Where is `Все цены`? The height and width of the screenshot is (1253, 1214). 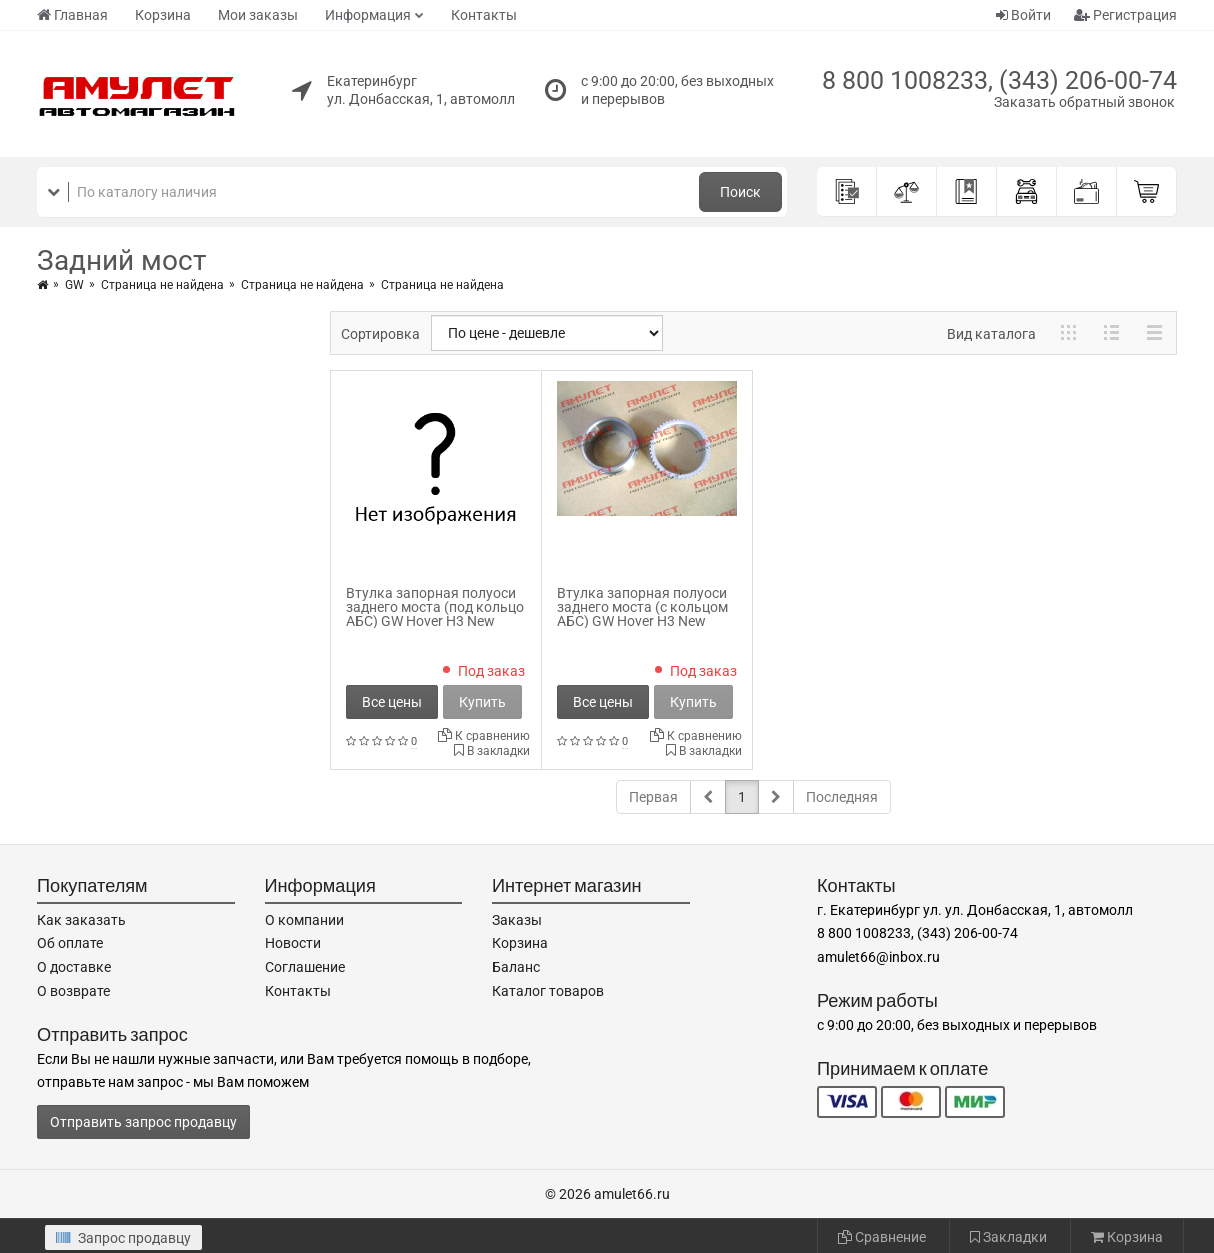
Все цены is located at coordinates (392, 702).